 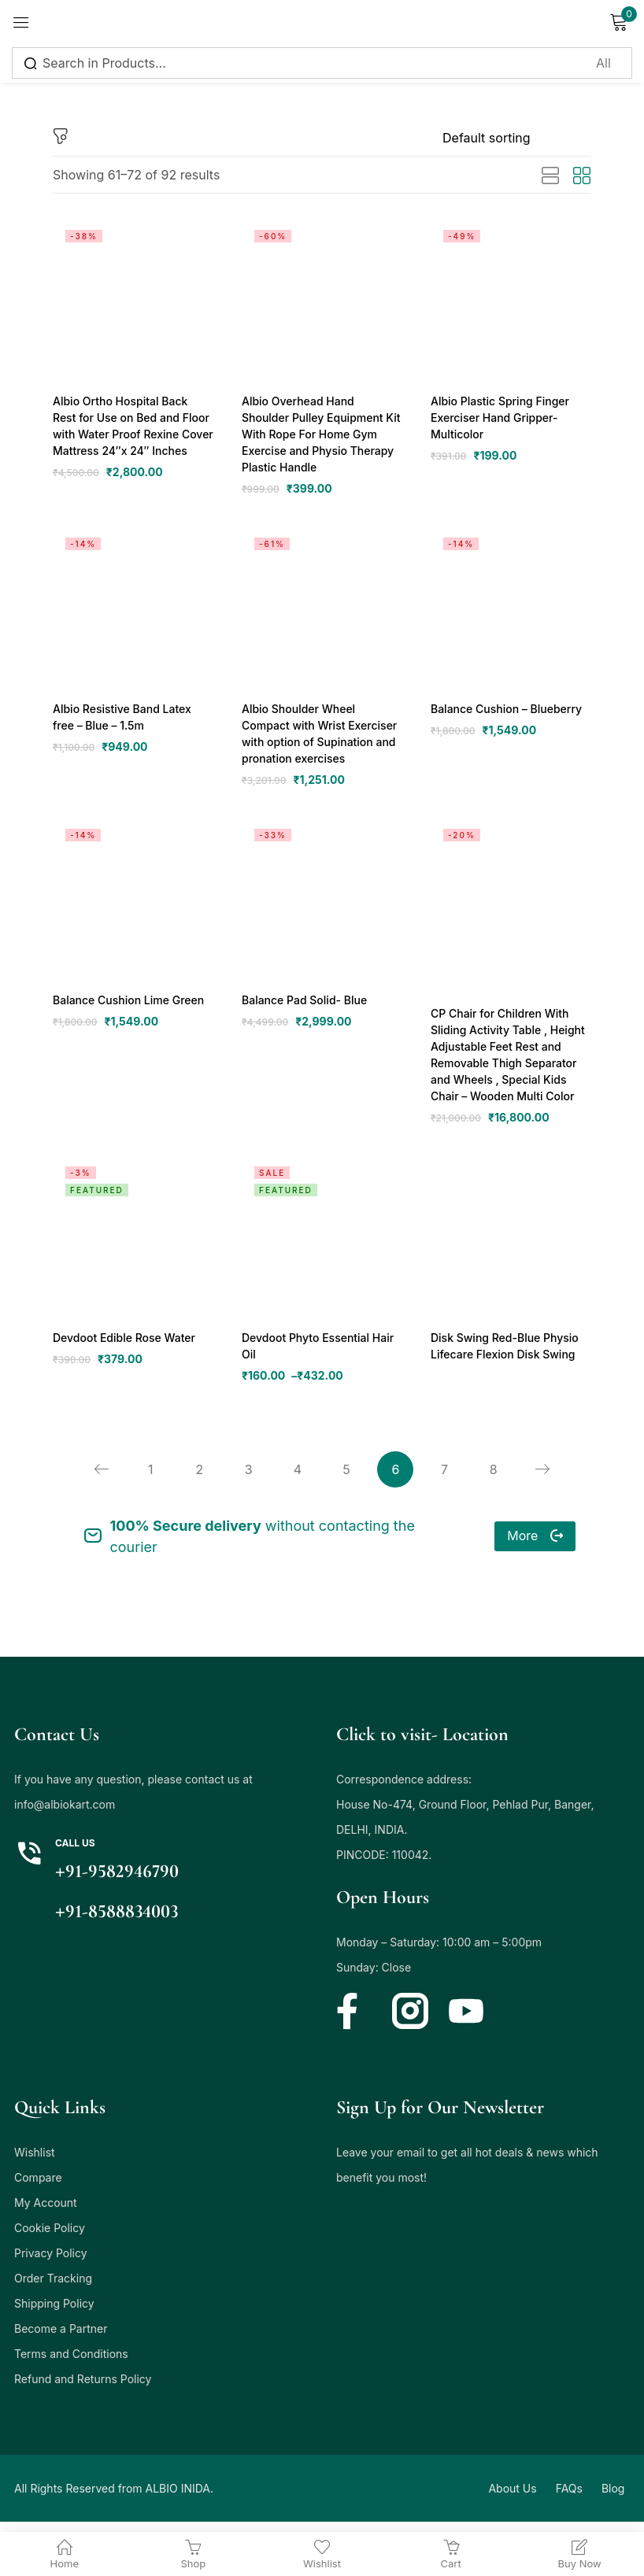 What do you see at coordinates (54, 2314) in the screenshot?
I see `Shipping Policy` at bounding box center [54, 2314].